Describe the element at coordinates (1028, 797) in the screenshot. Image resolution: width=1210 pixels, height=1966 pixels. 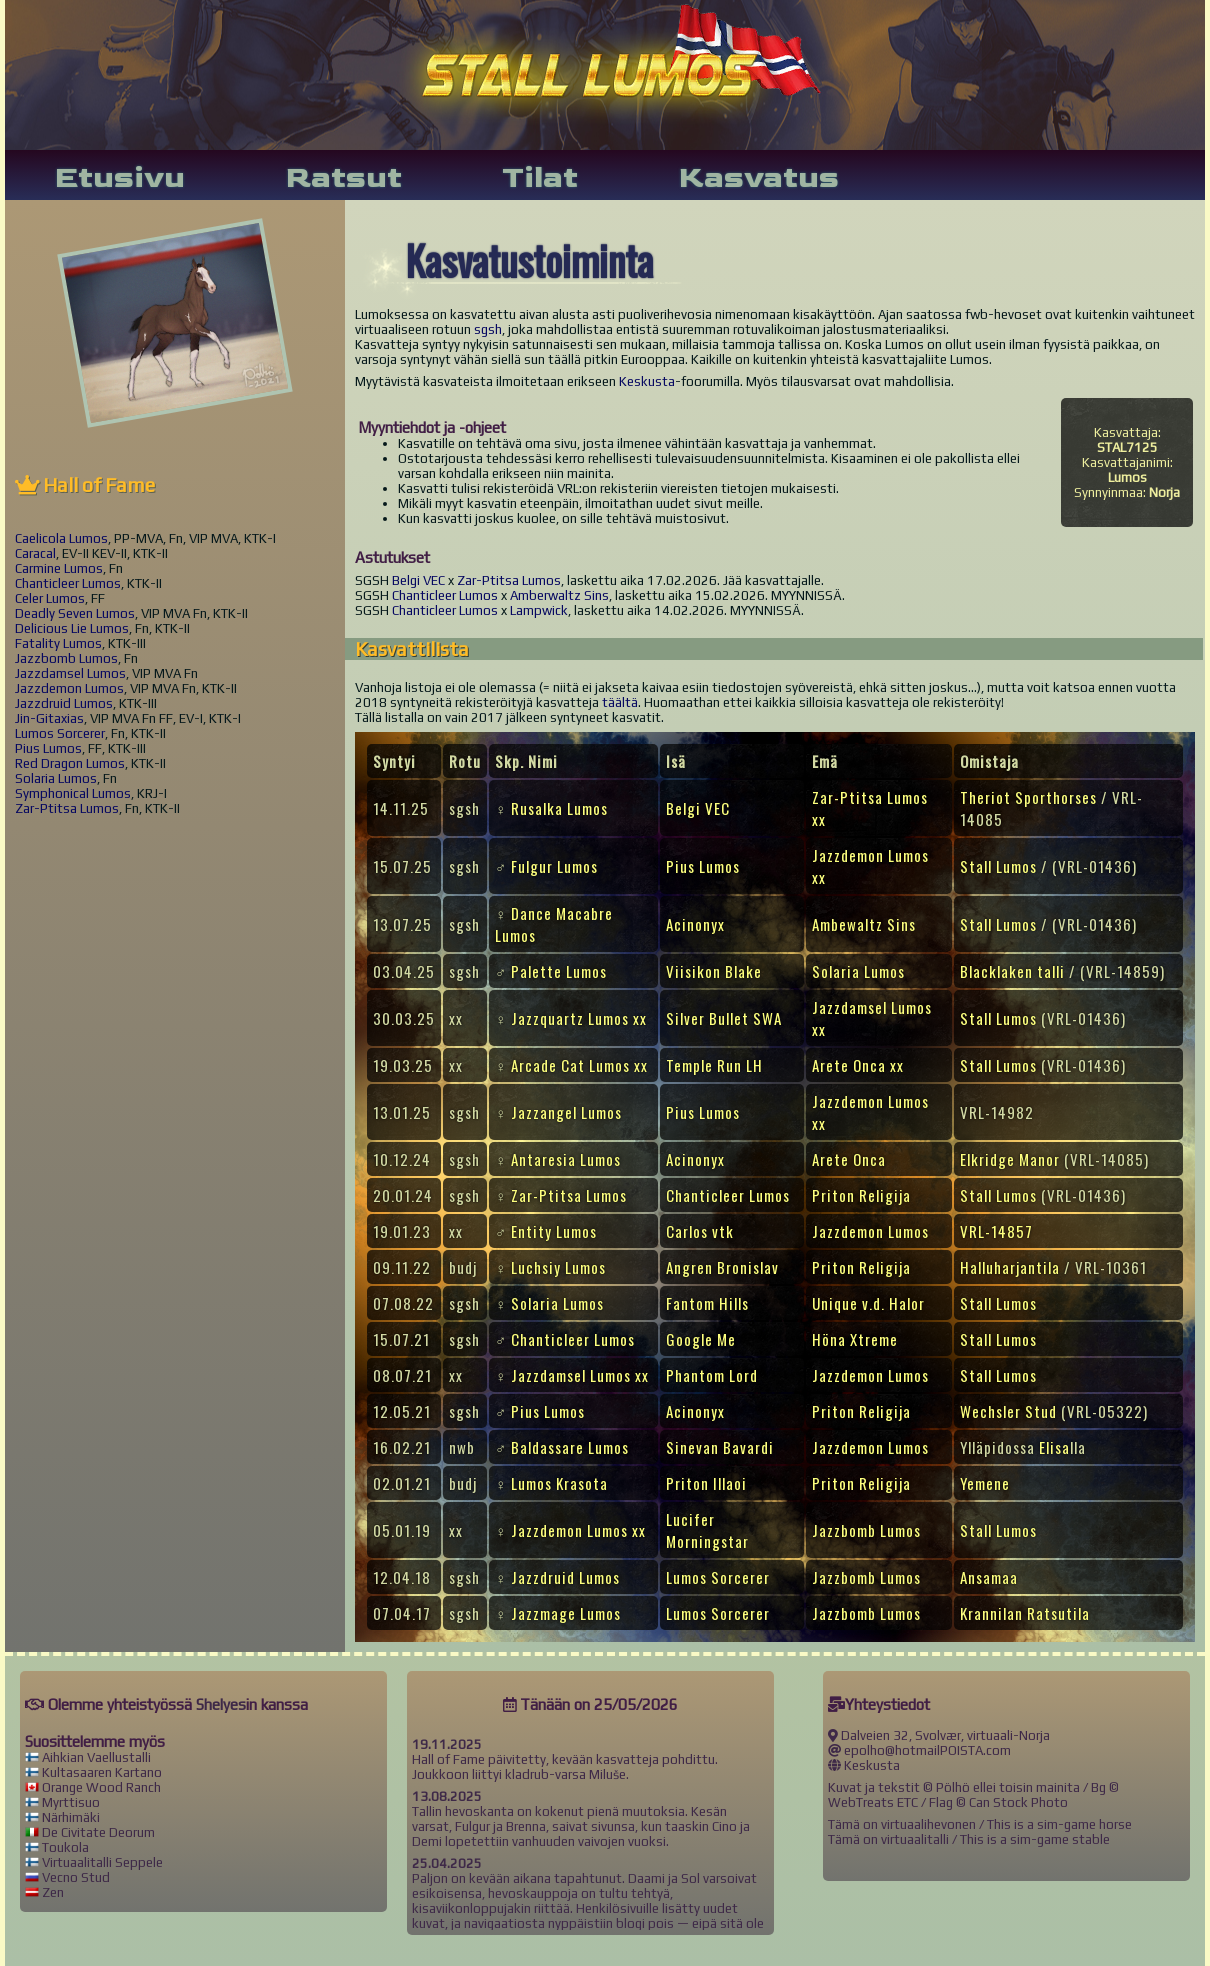
I see `Theriot Sporthorses` at that location.